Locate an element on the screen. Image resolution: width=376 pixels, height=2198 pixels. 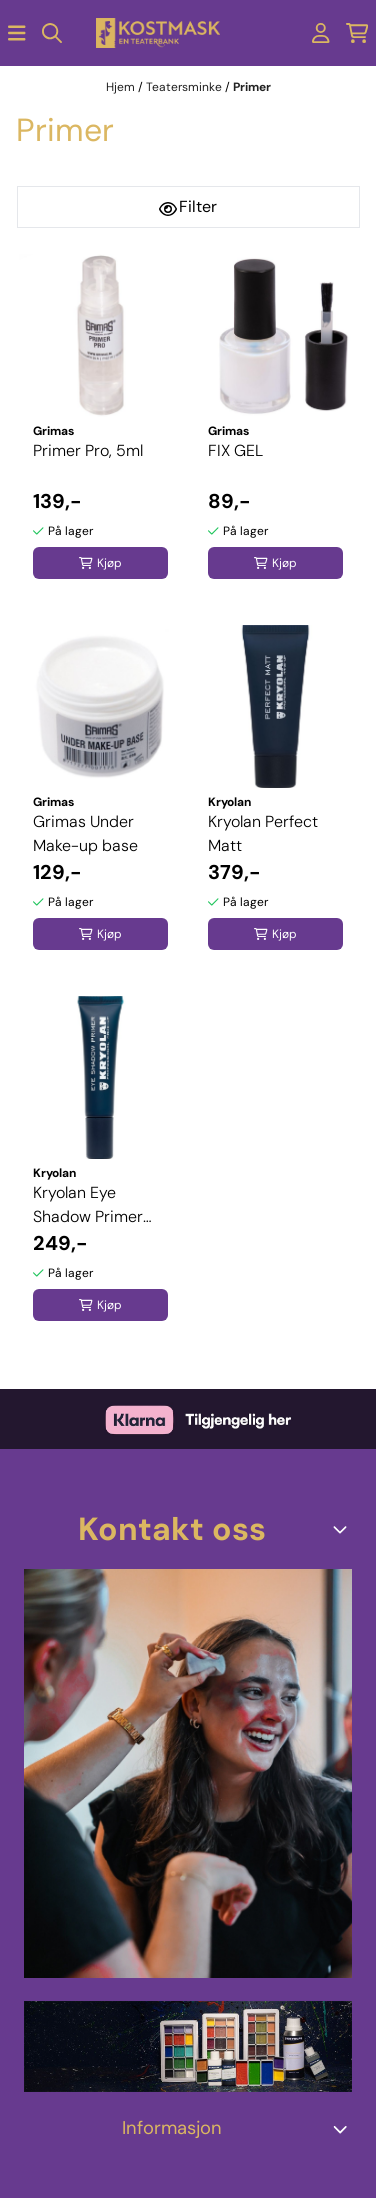
[Åpne hovedmenyen] is located at coordinates (17, 33).